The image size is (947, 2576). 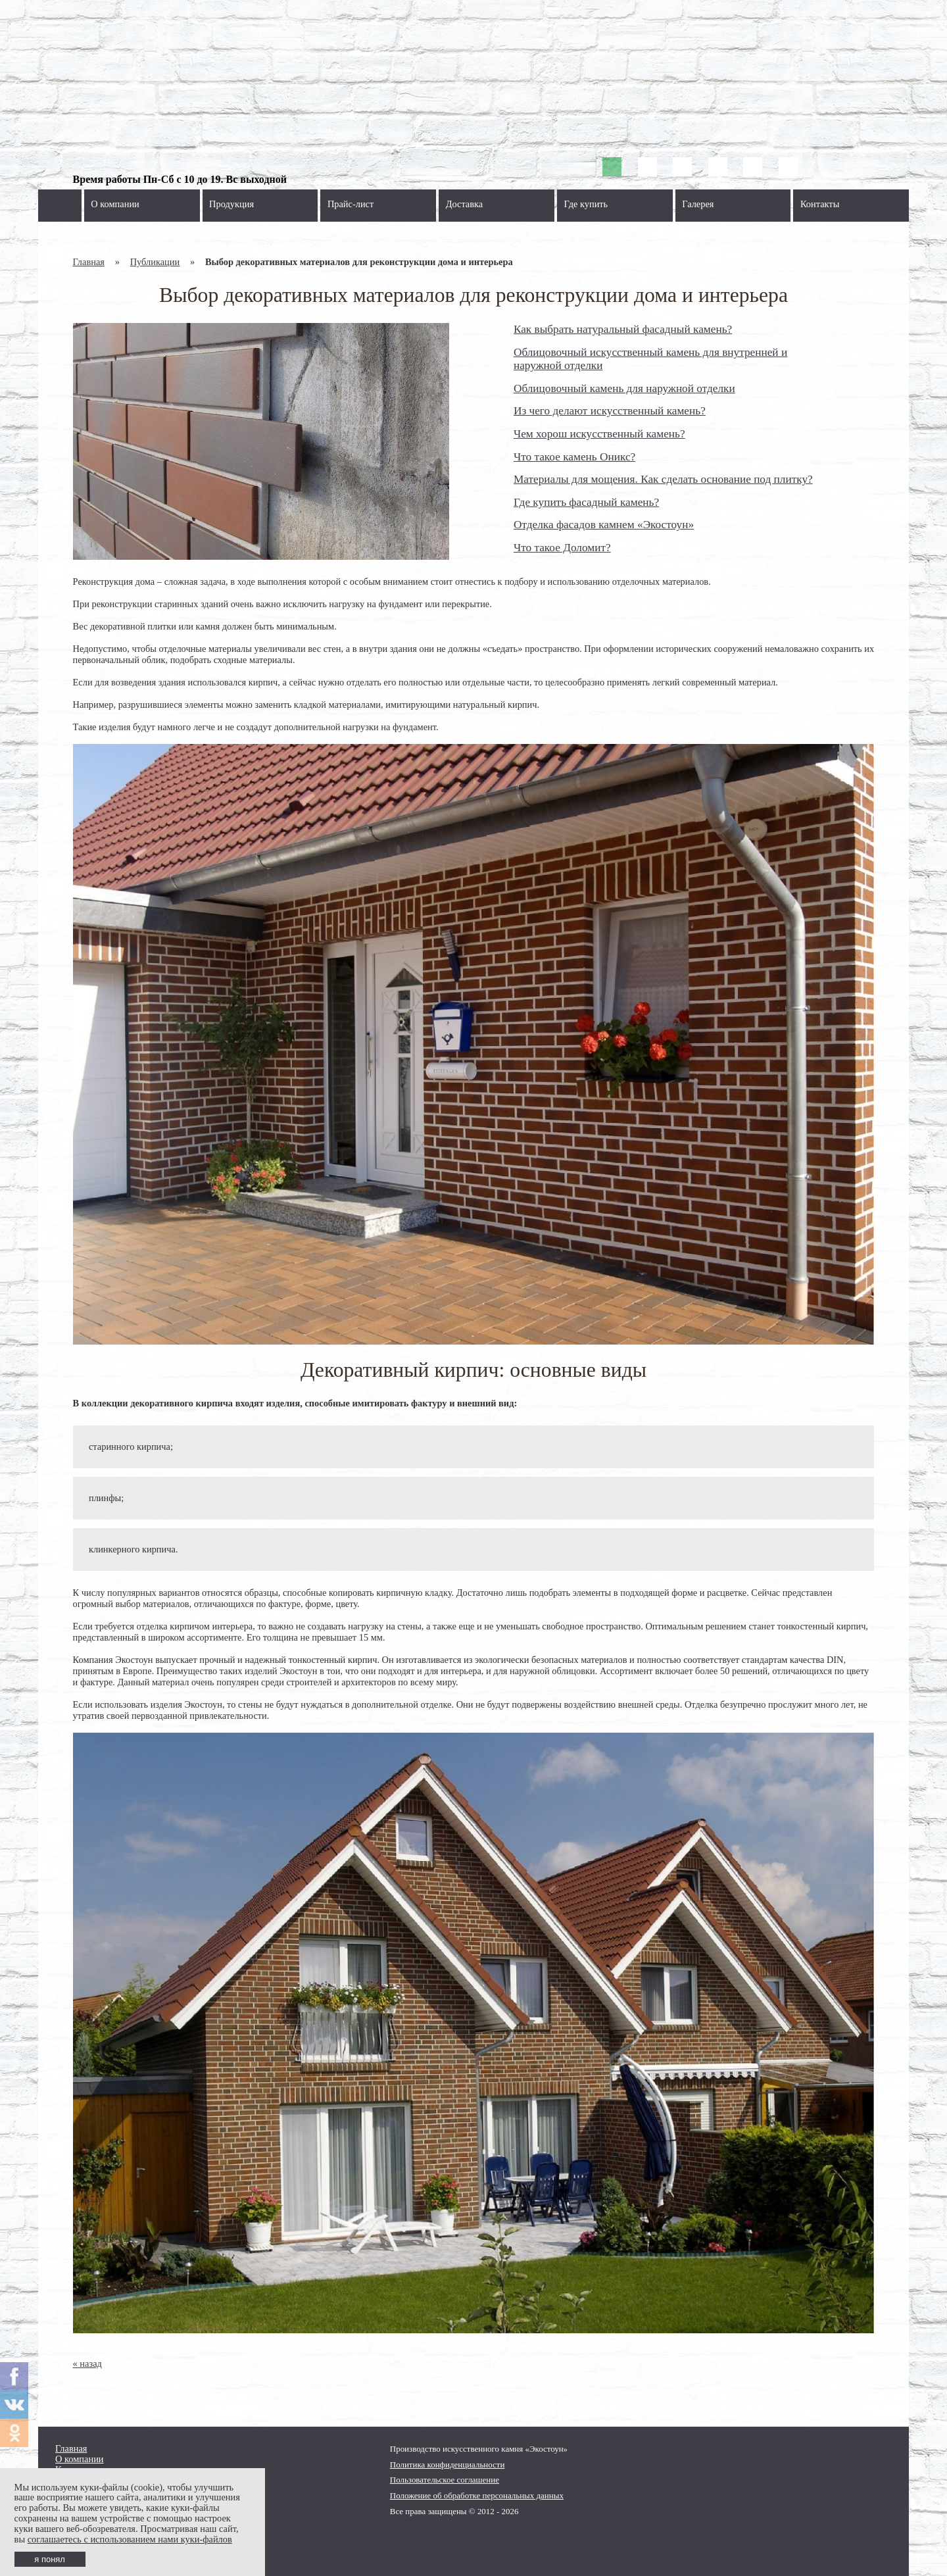 What do you see at coordinates (624, 388) in the screenshot?
I see `Облицовочный камень для наружной отделки` at bounding box center [624, 388].